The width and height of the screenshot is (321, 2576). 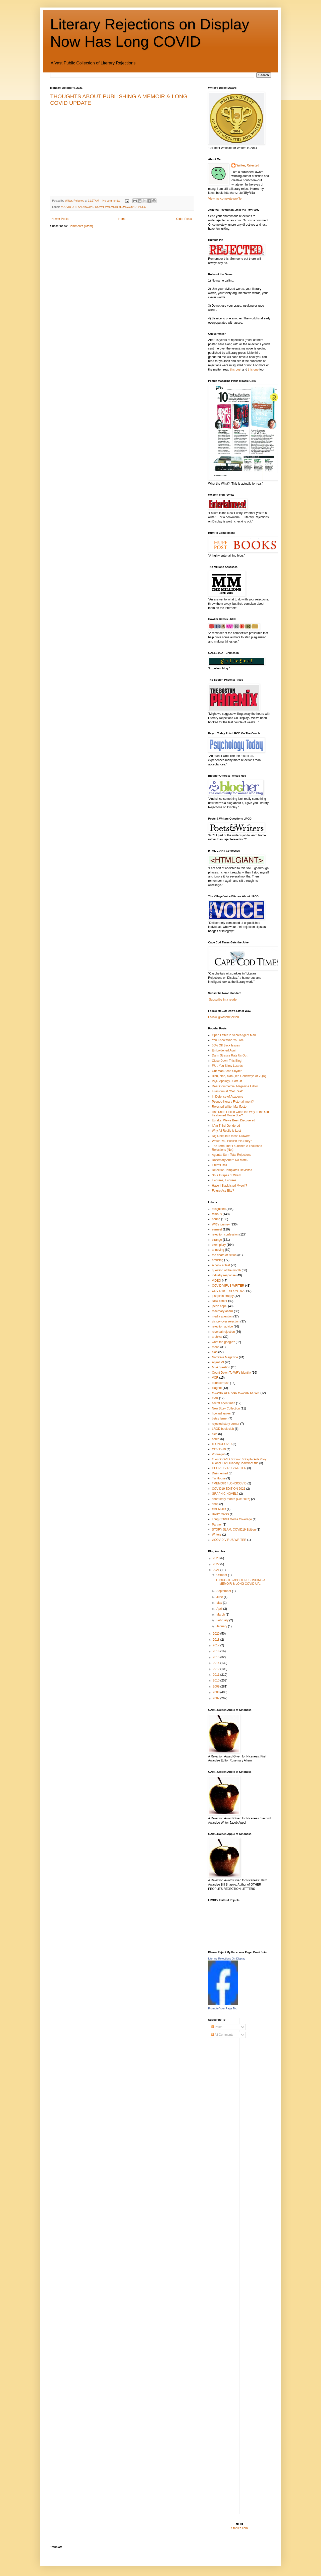 What do you see at coordinates (220, 1473) in the screenshot?
I see `Disinherited` at bounding box center [220, 1473].